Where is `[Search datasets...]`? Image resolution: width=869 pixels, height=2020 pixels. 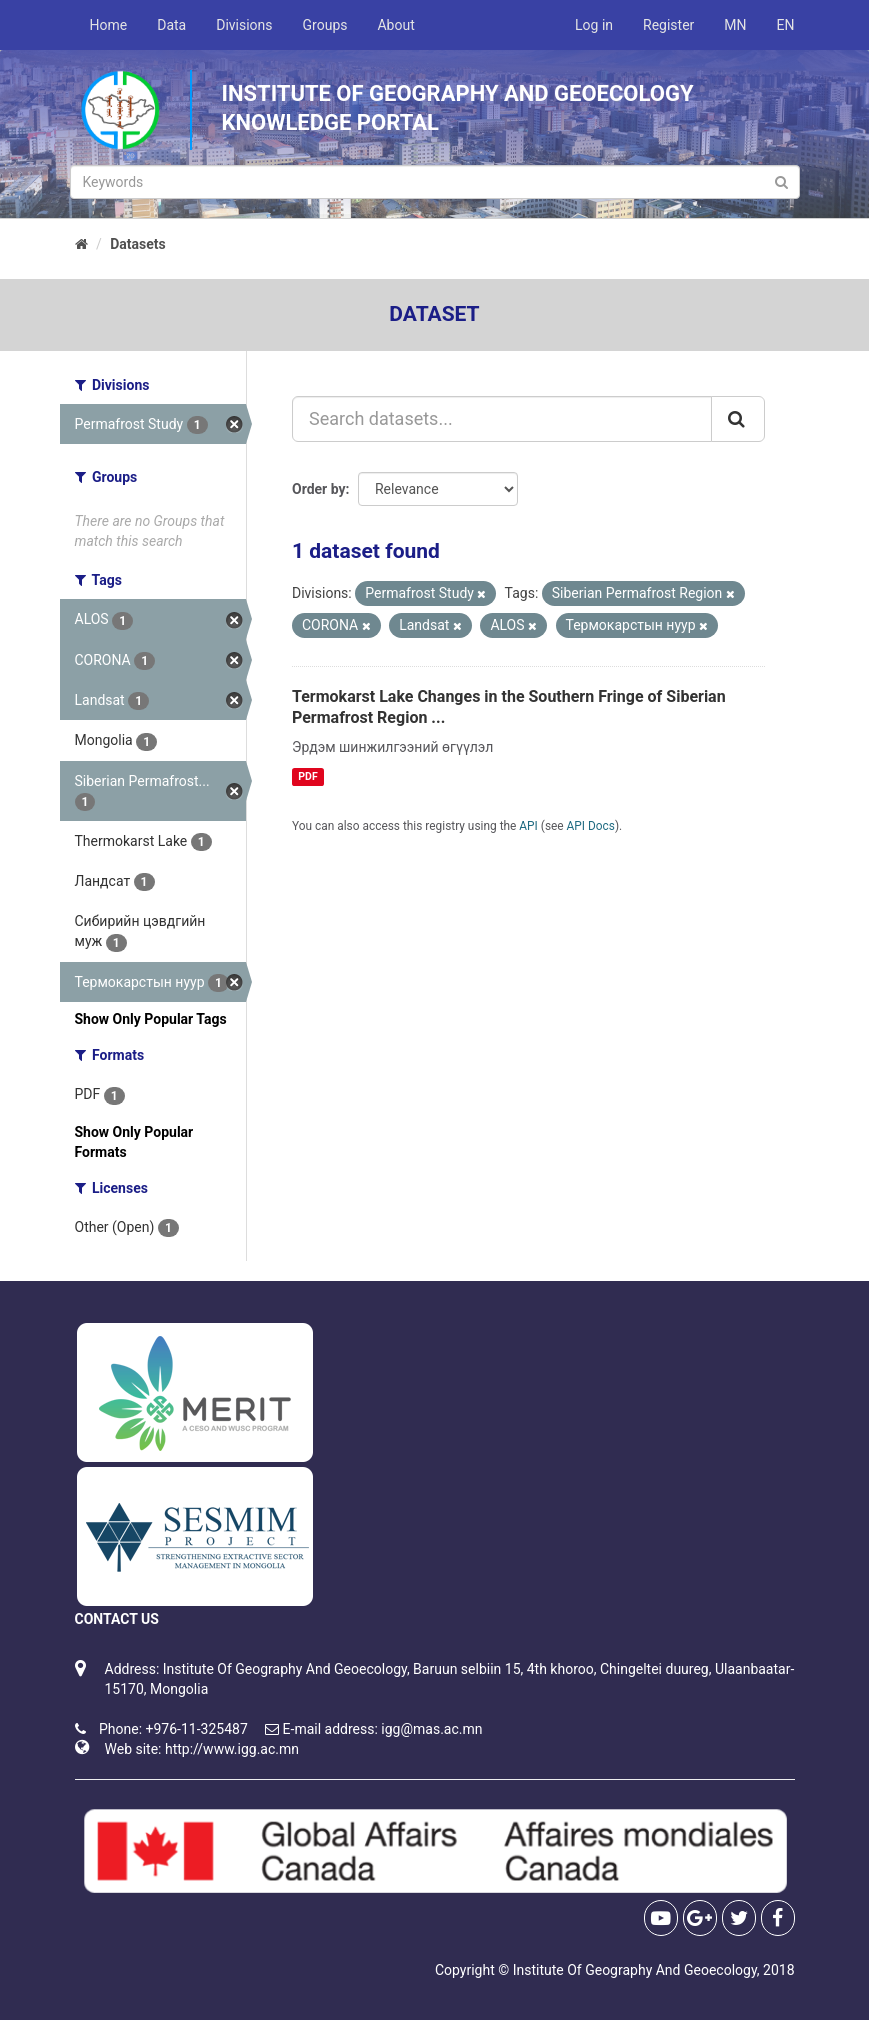 [Search datasets...] is located at coordinates (502, 419).